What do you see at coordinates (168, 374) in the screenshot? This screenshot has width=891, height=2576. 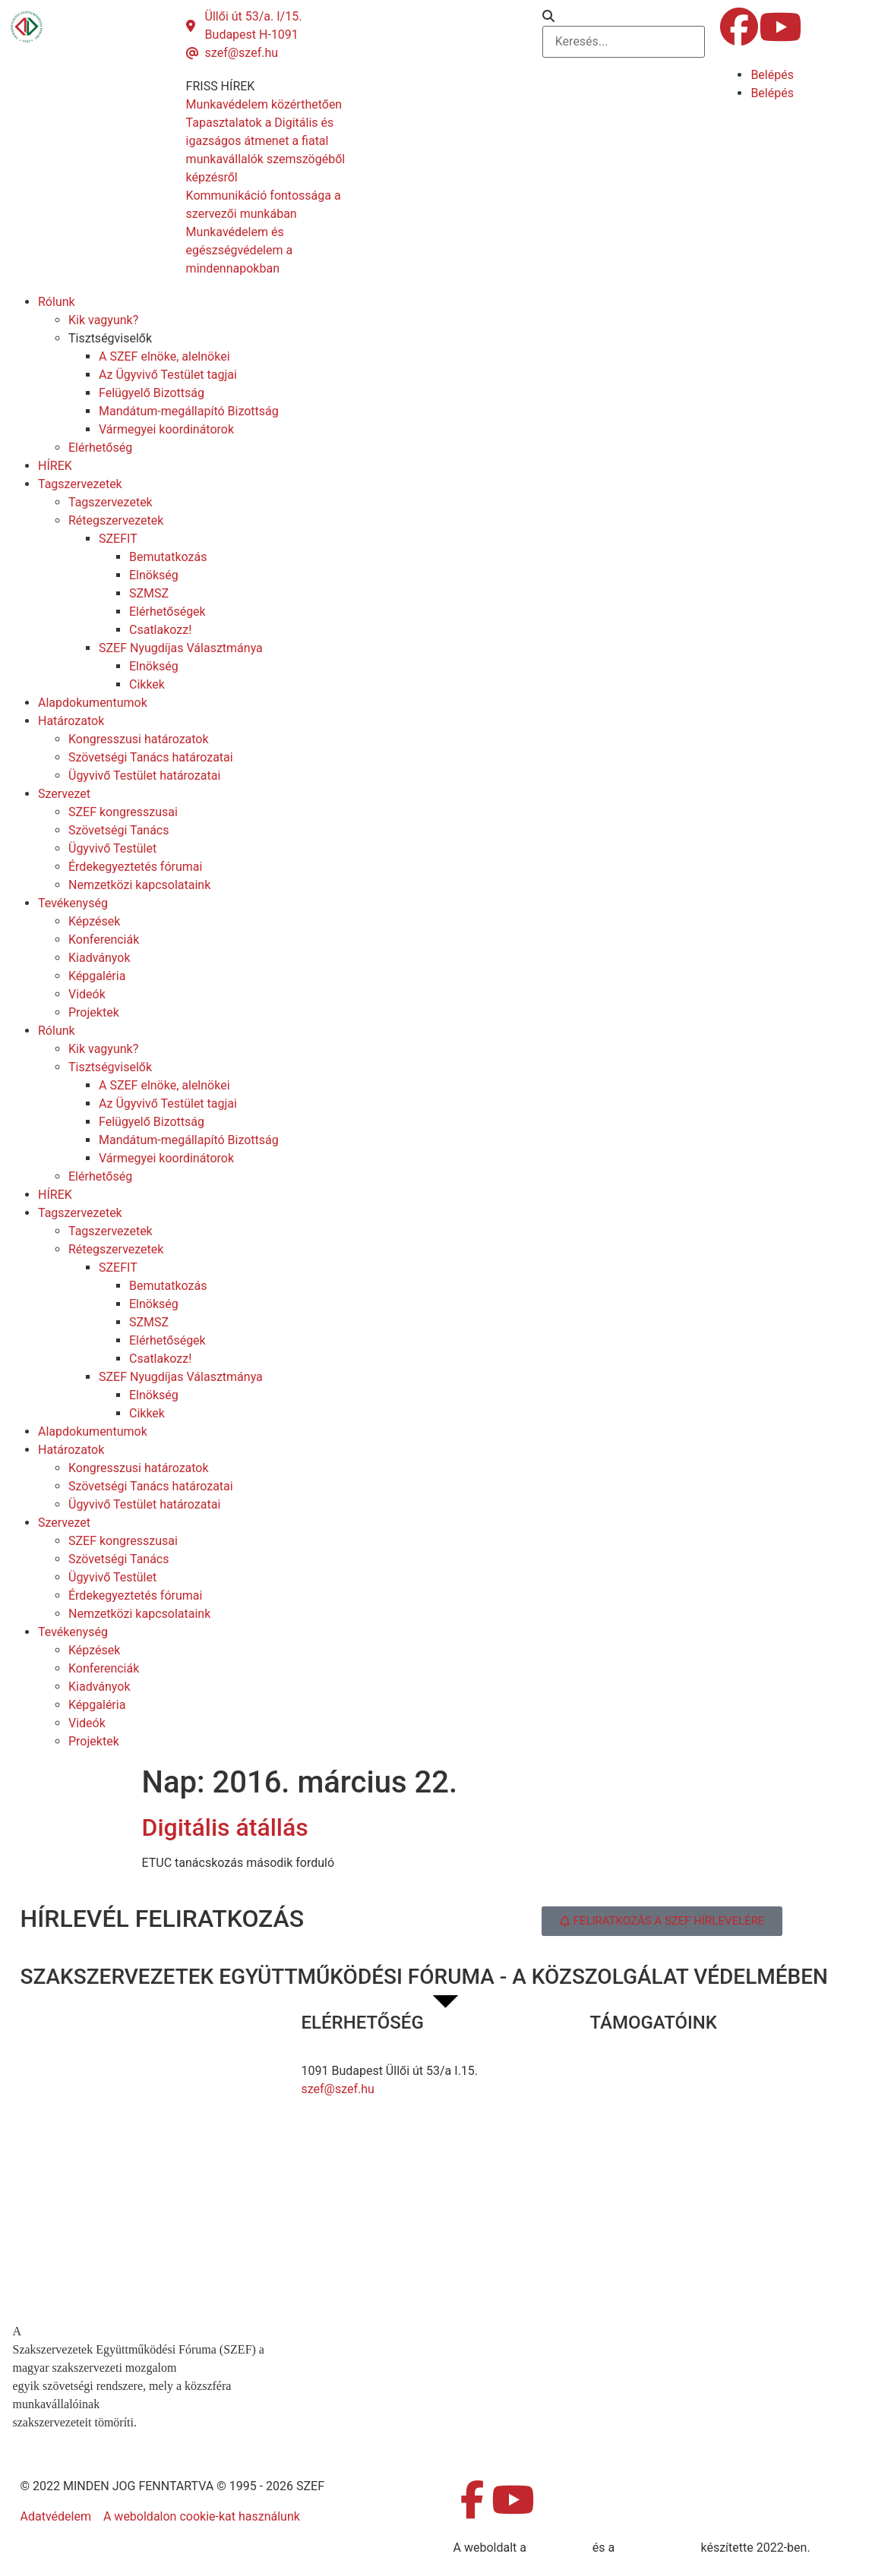 I see `Az Ügyvivő Testület tagjai` at bounding box center [168, 374].